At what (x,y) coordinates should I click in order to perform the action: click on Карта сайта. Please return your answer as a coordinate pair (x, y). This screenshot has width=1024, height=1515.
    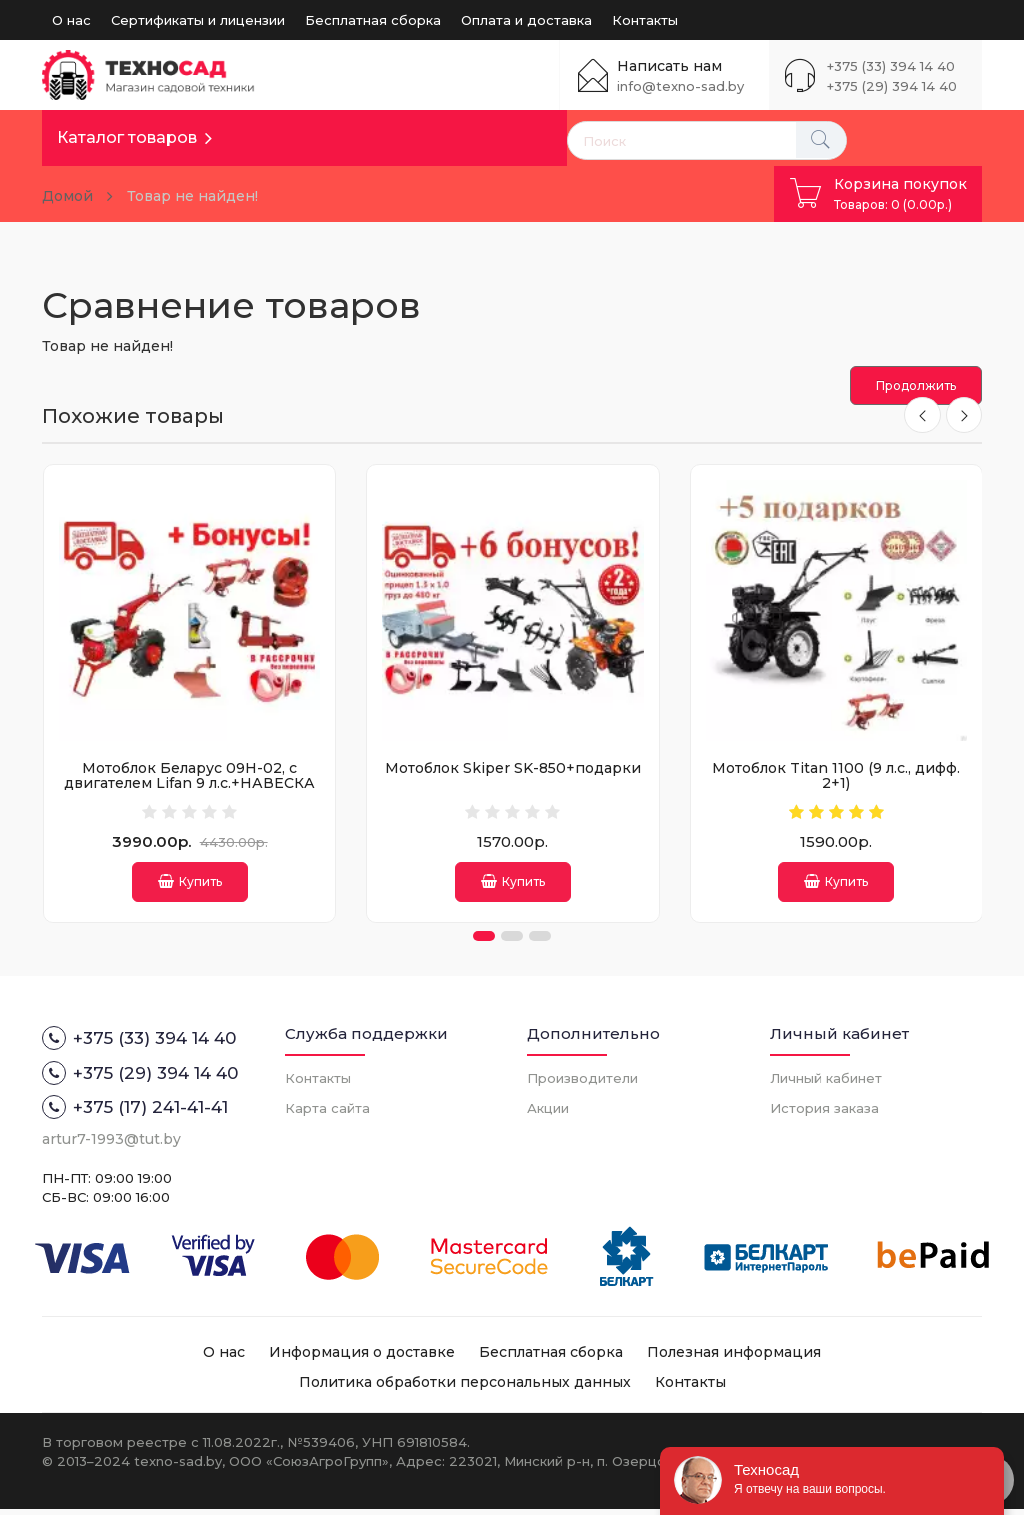
    Looking at the image, I should click on (327, 1114).